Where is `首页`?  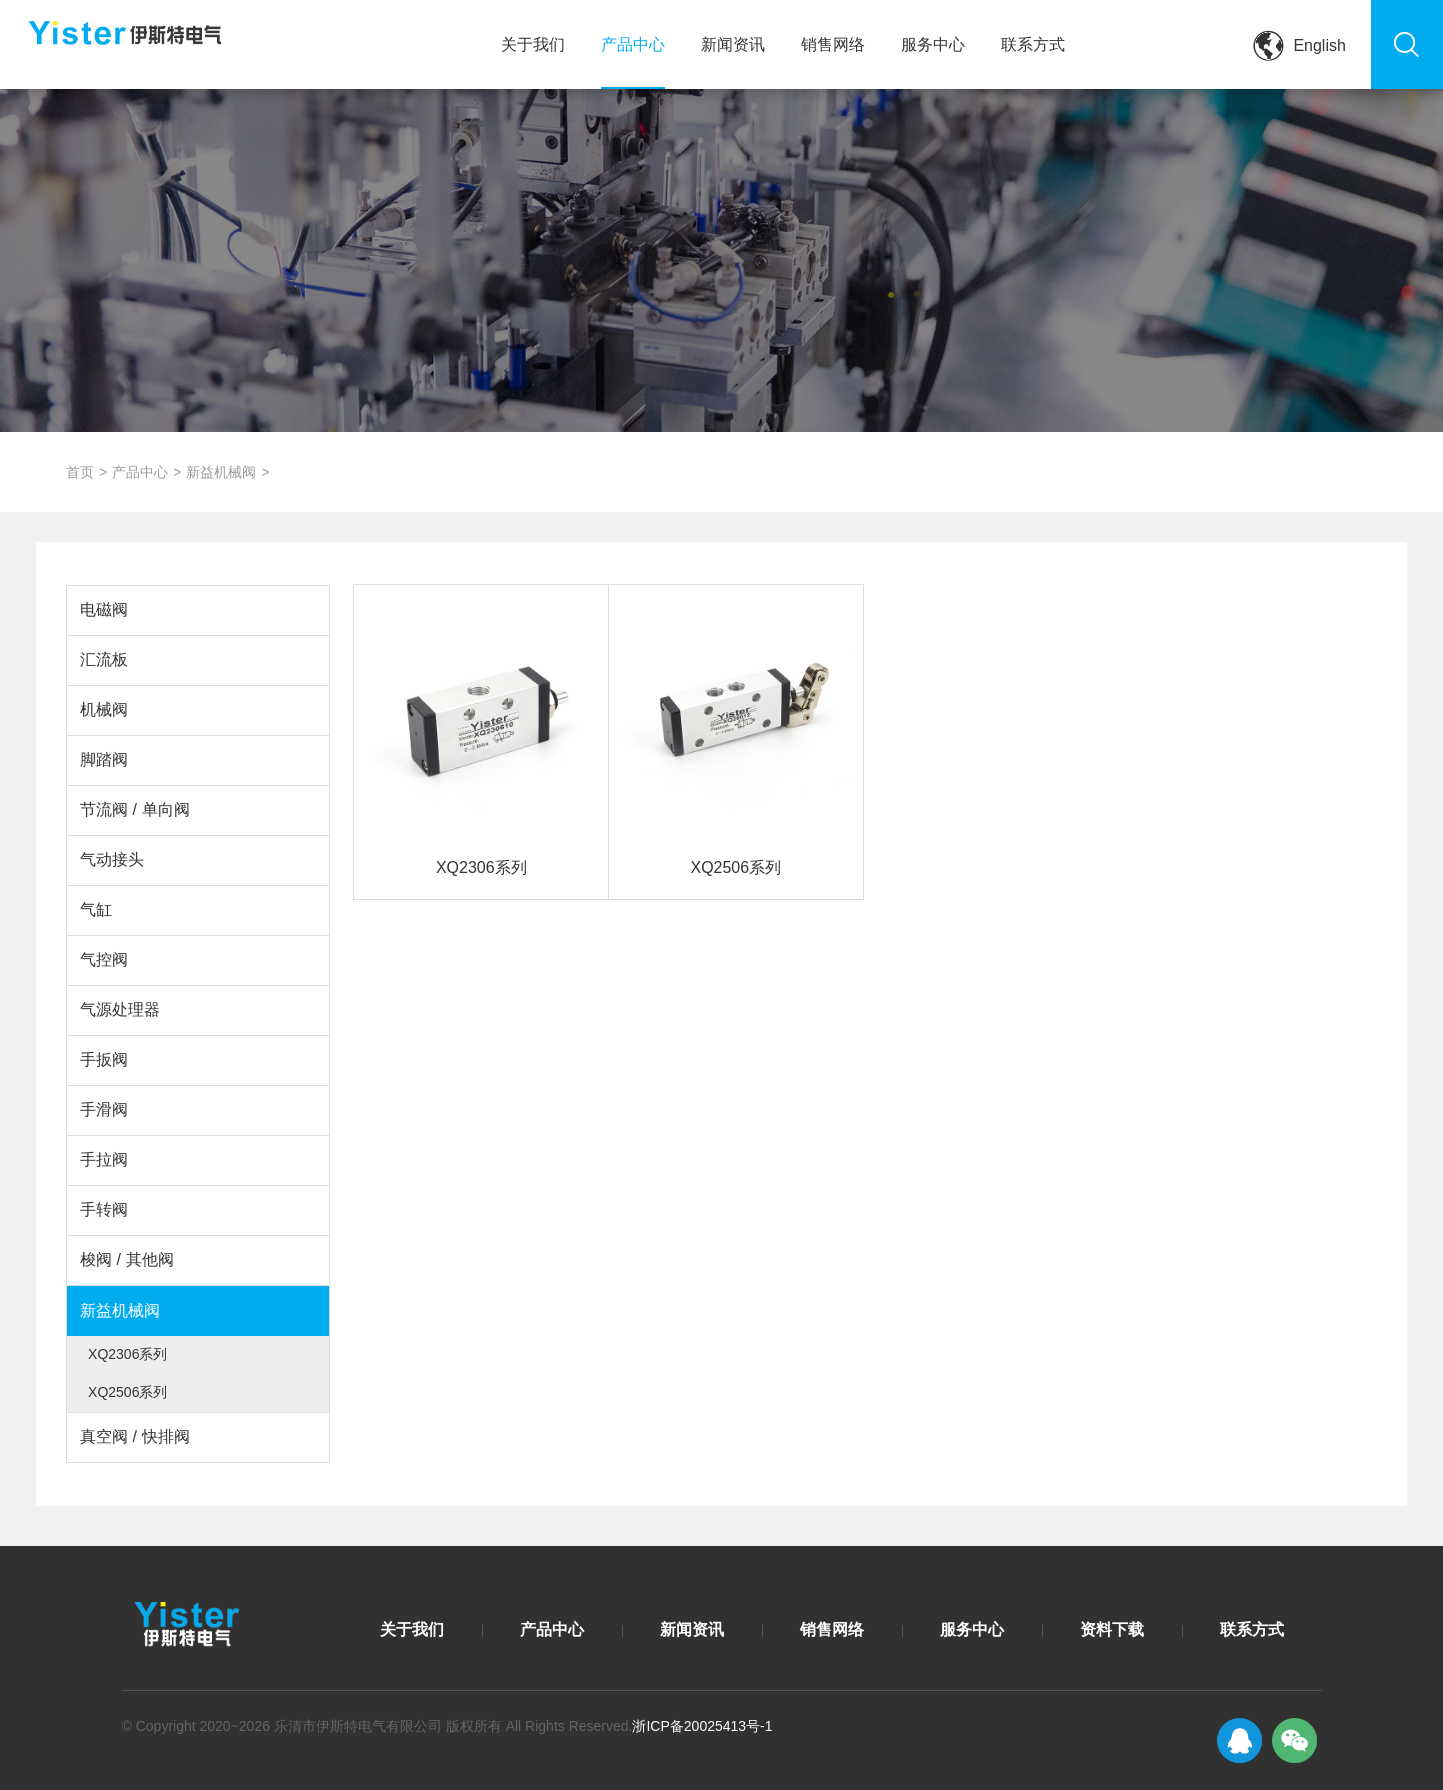 首页 is located at coordinates (80, 472).